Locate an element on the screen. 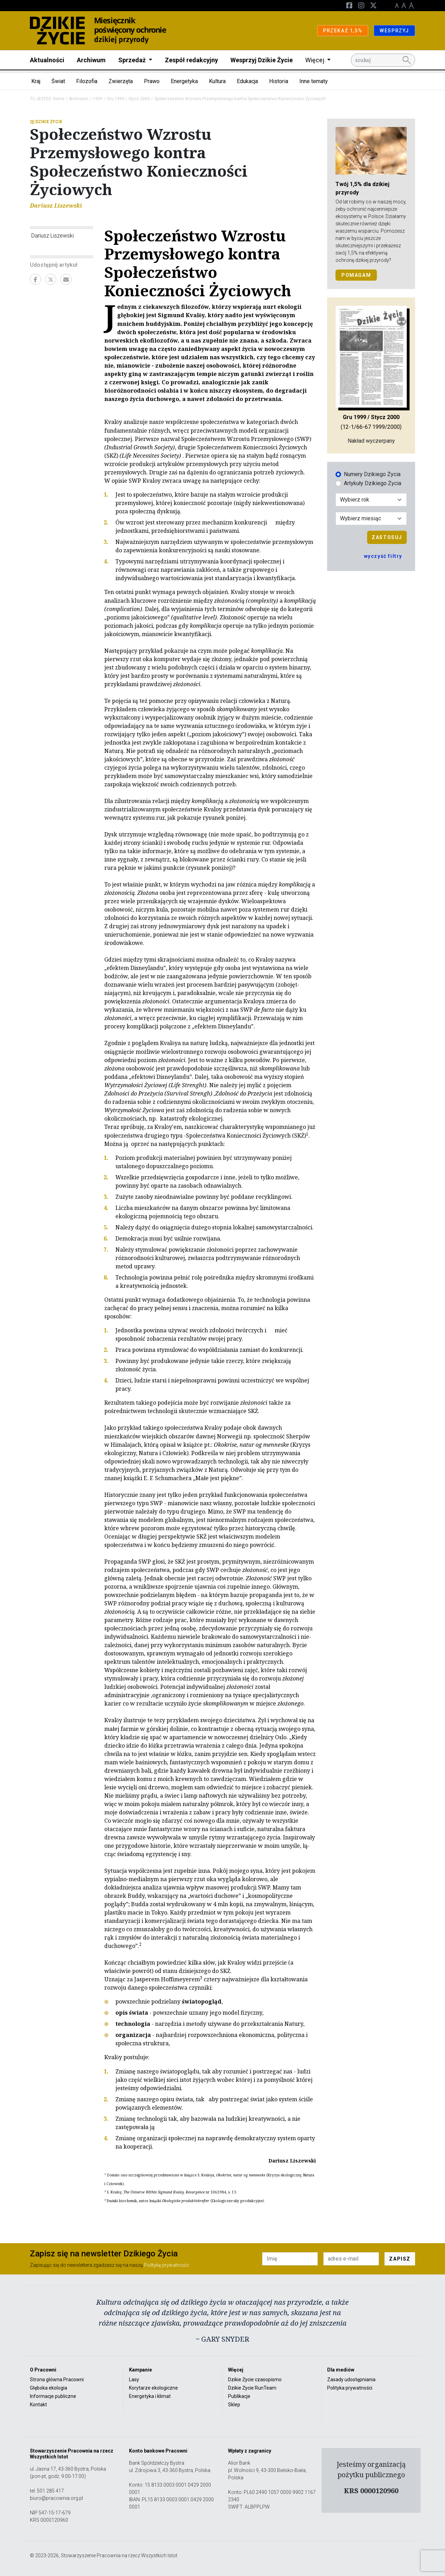  Zwierzęta is located at coordinates (120, 81).